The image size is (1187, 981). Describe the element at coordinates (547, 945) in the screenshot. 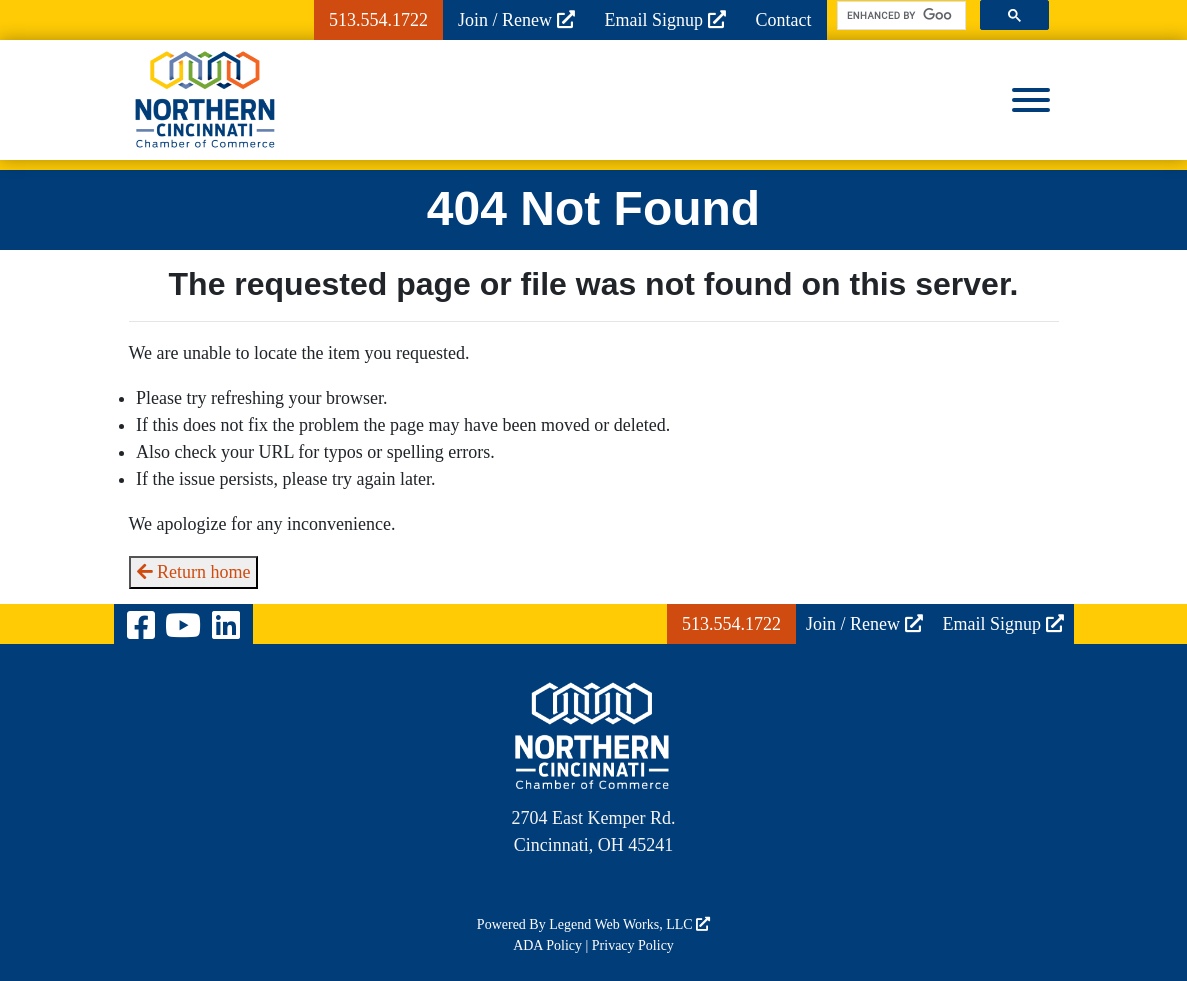

I see `ADA Policy` at that location.